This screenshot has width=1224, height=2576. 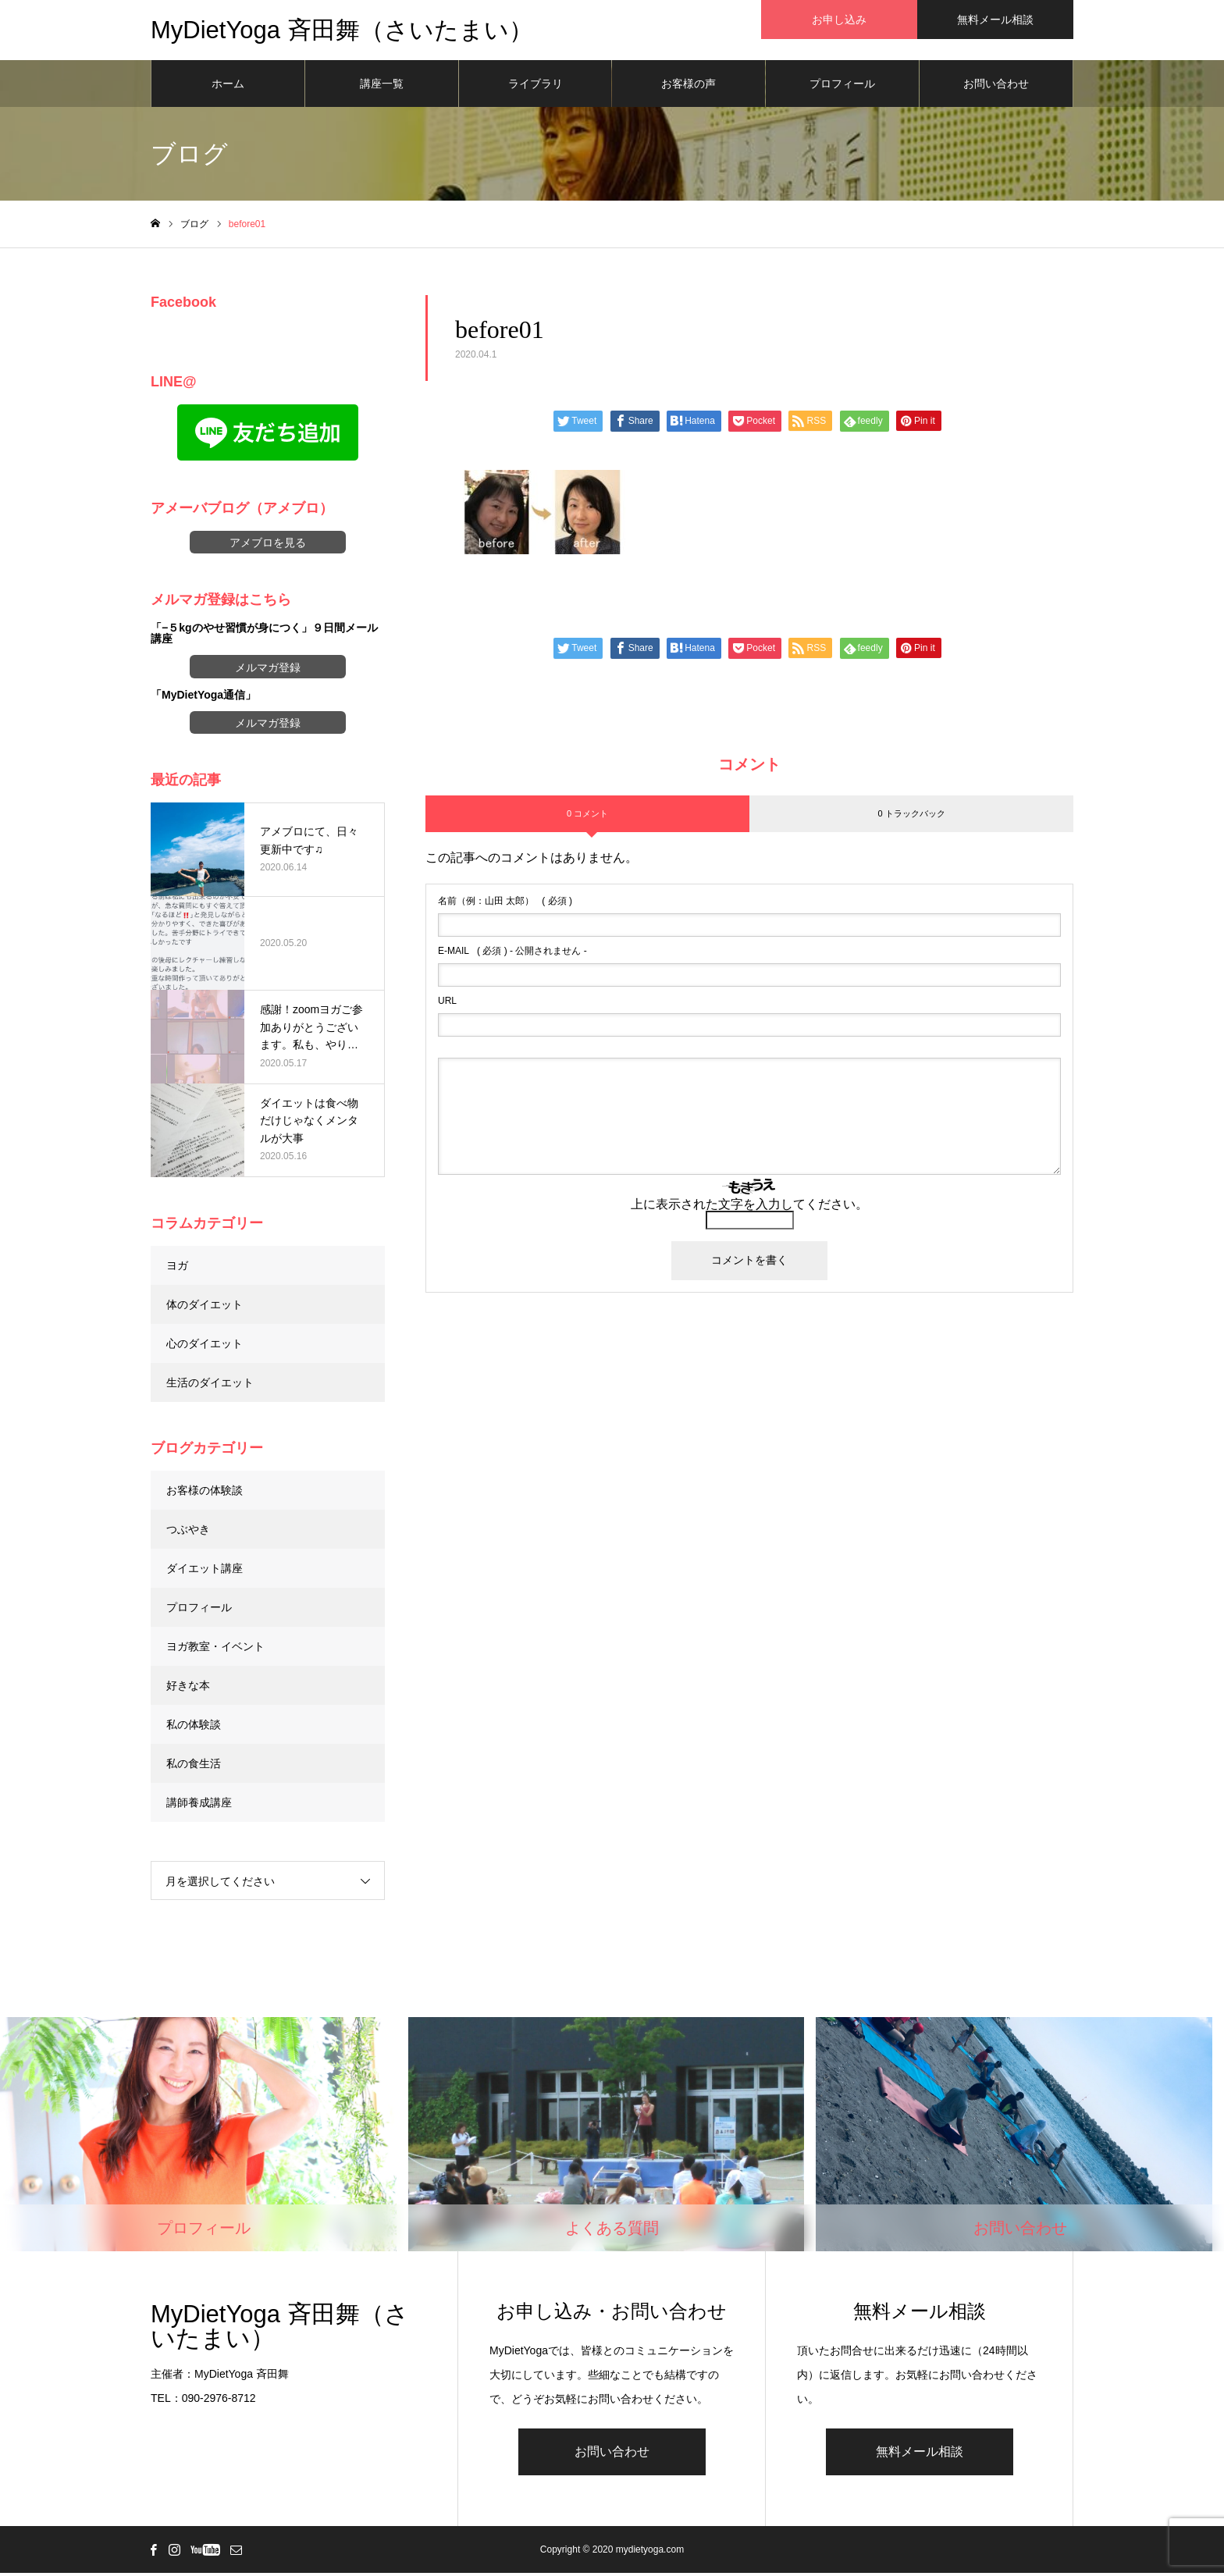 What do you see at coordinates (512, 954) in the screenshot?
I see `( 必須 ) - 公開されません -` at bounding box center [512, 954].